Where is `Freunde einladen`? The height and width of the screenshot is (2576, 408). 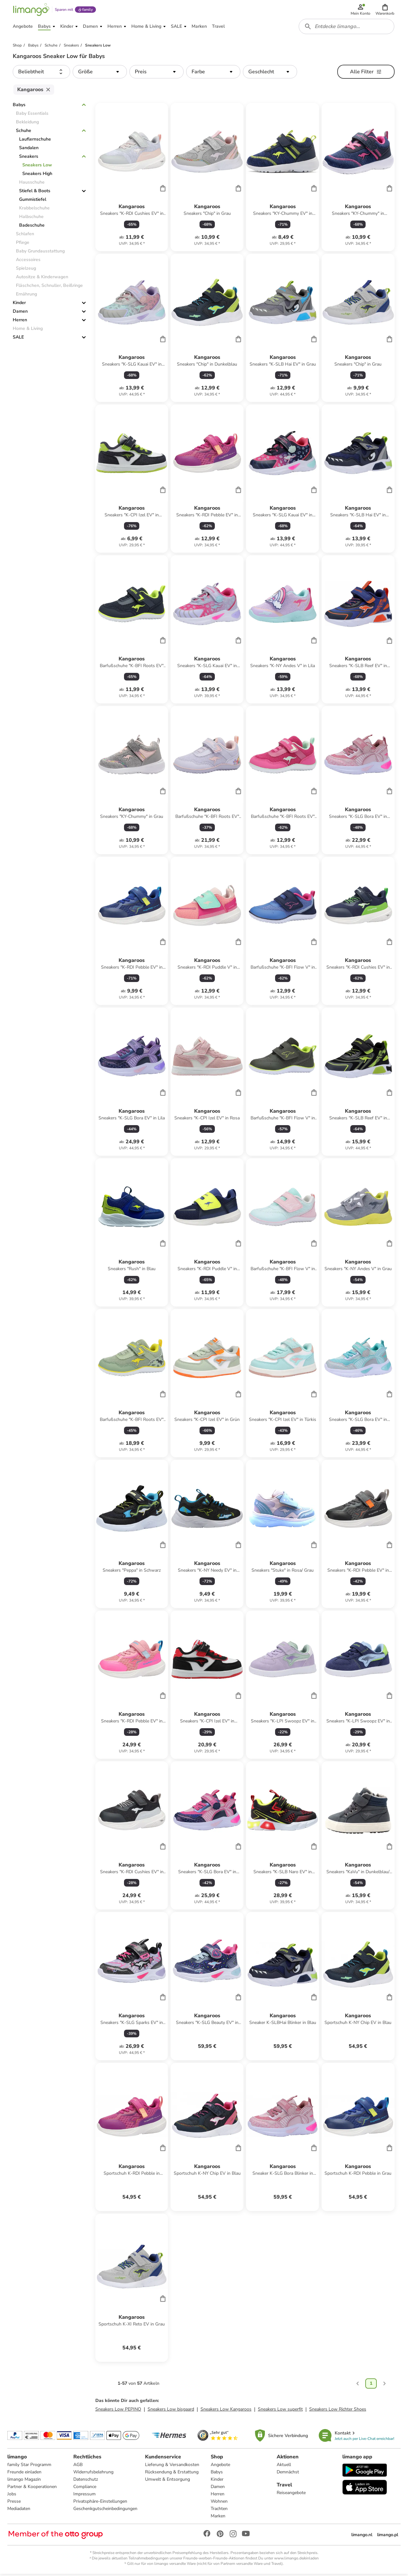 Freunde einladen is located at coordinates (25, 2474).